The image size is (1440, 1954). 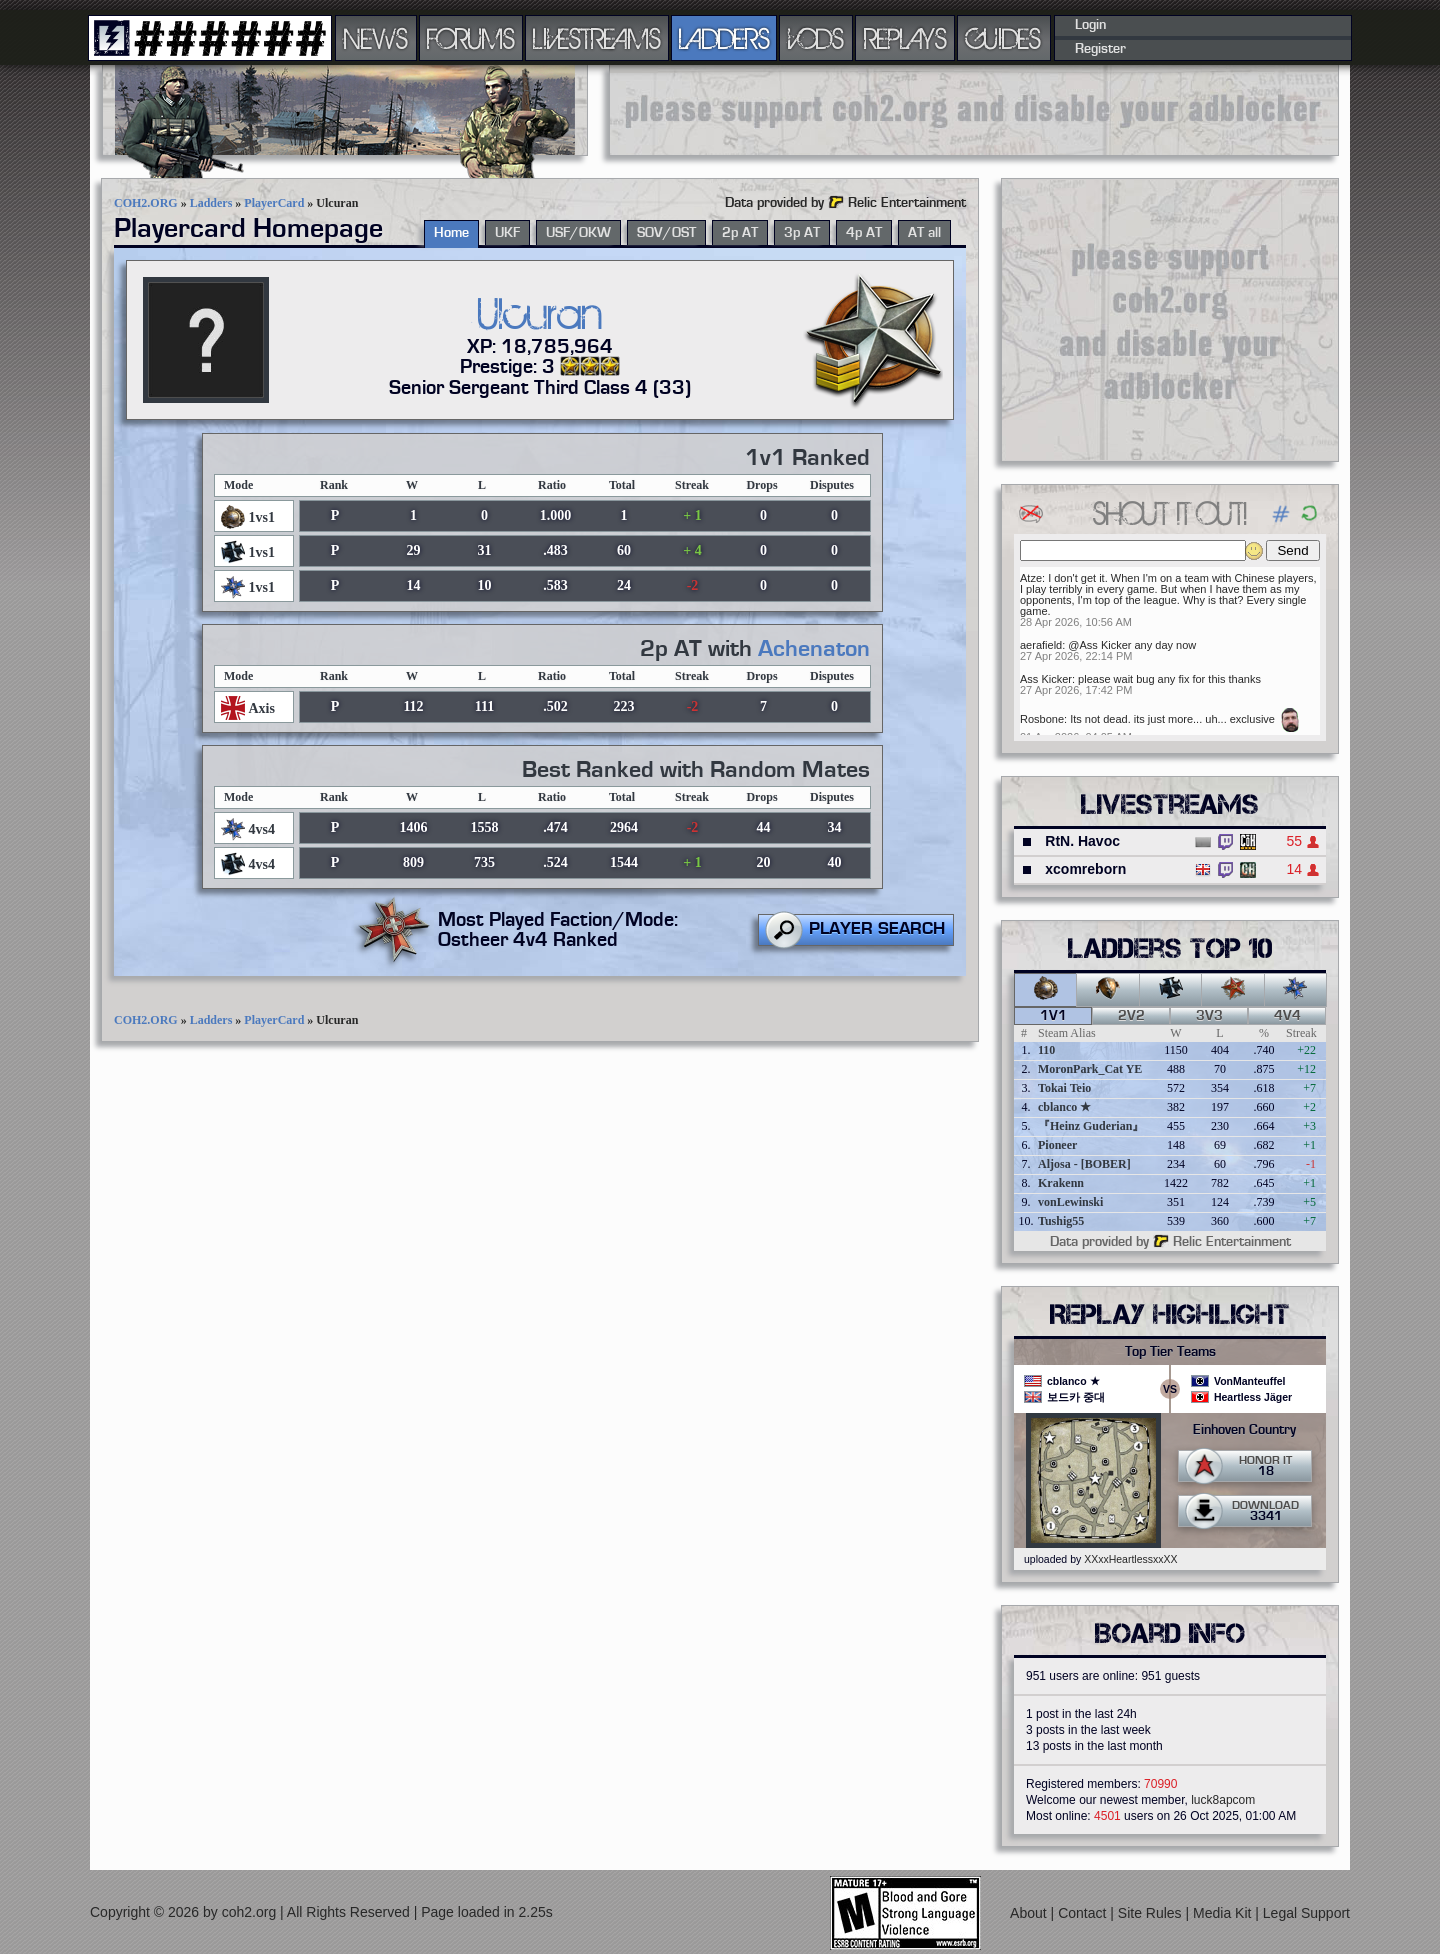 What do you see at coordinates (864, 233) in the screenshot?
I see `4p AT` at bounding box center [864, 233].